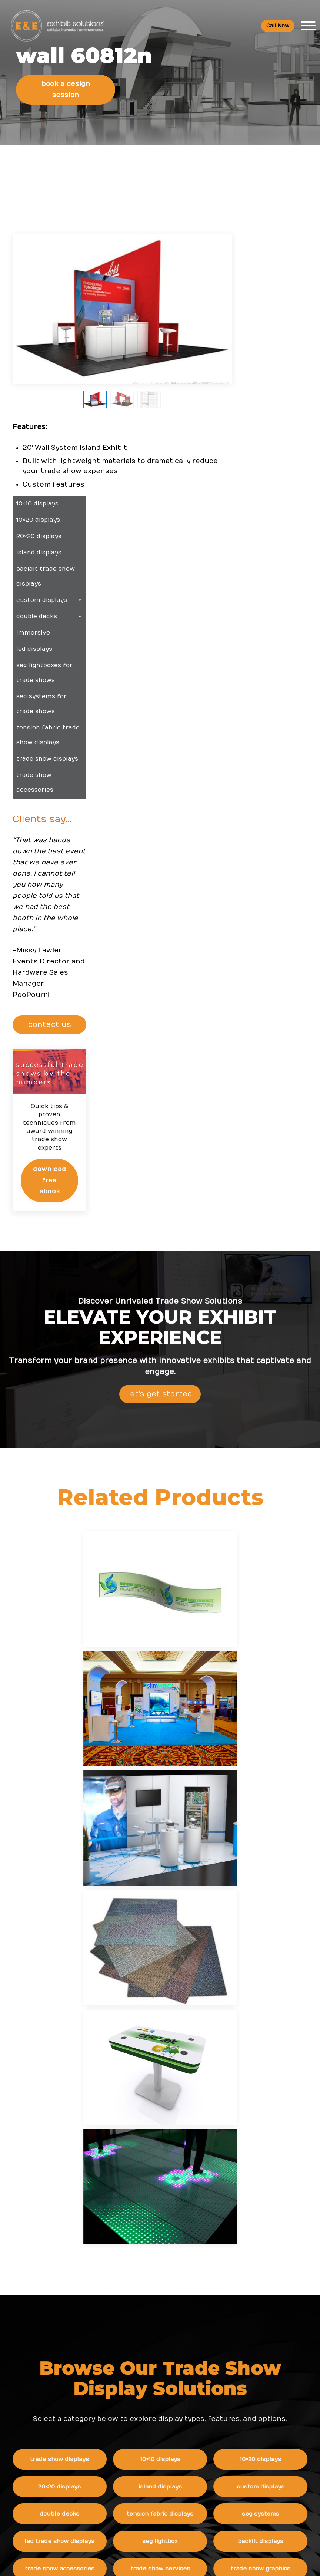  I want to click on Book a Design Session, so click(66, 85).